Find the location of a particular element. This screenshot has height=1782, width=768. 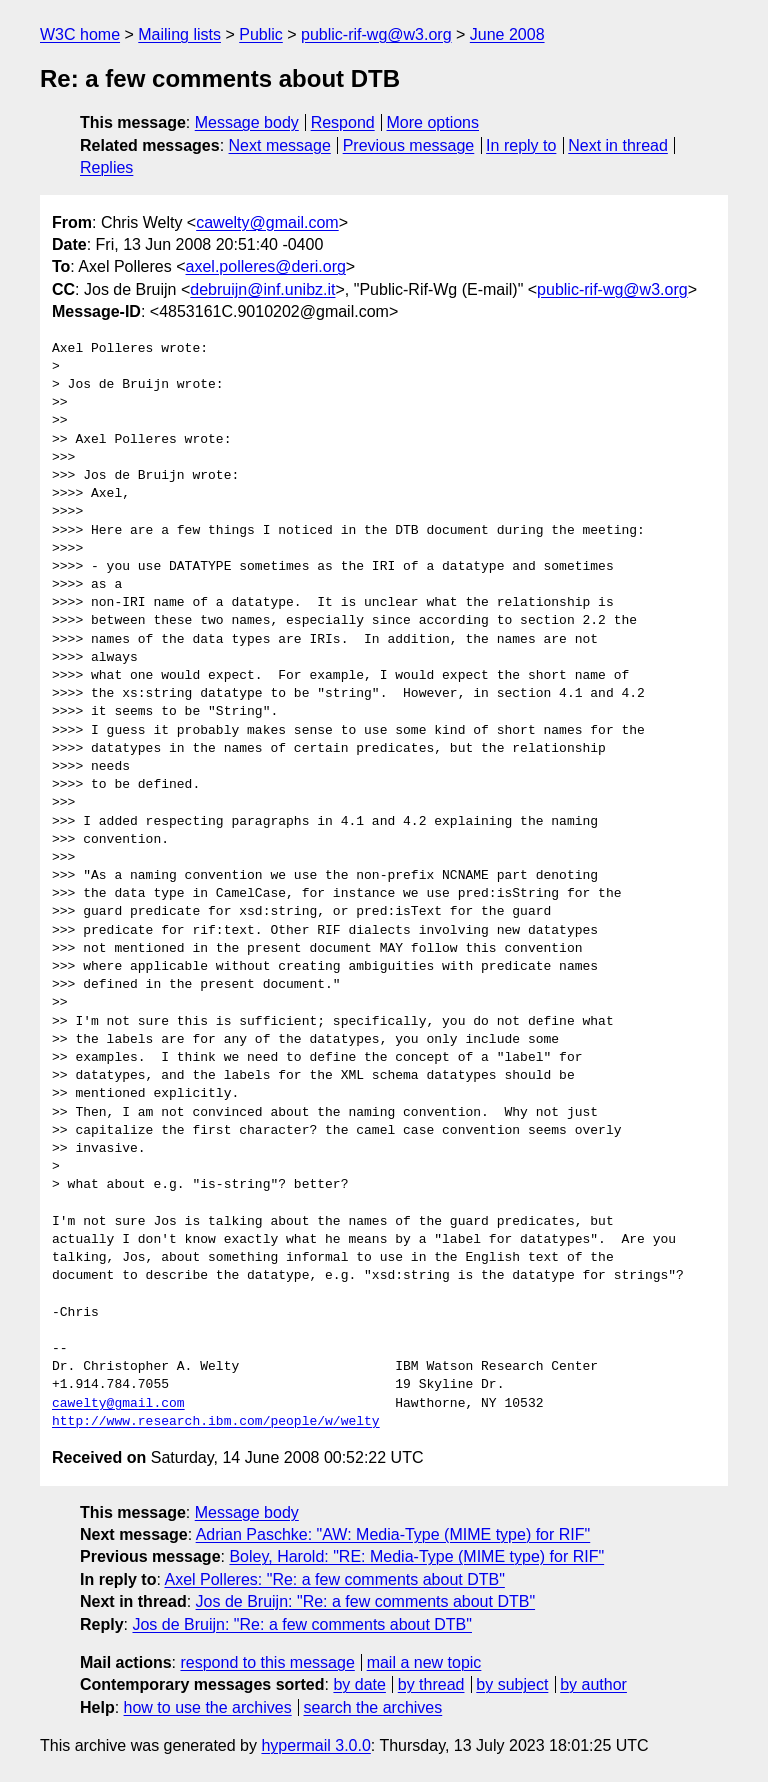

respond to this message is located at coordinates (267, 1662).